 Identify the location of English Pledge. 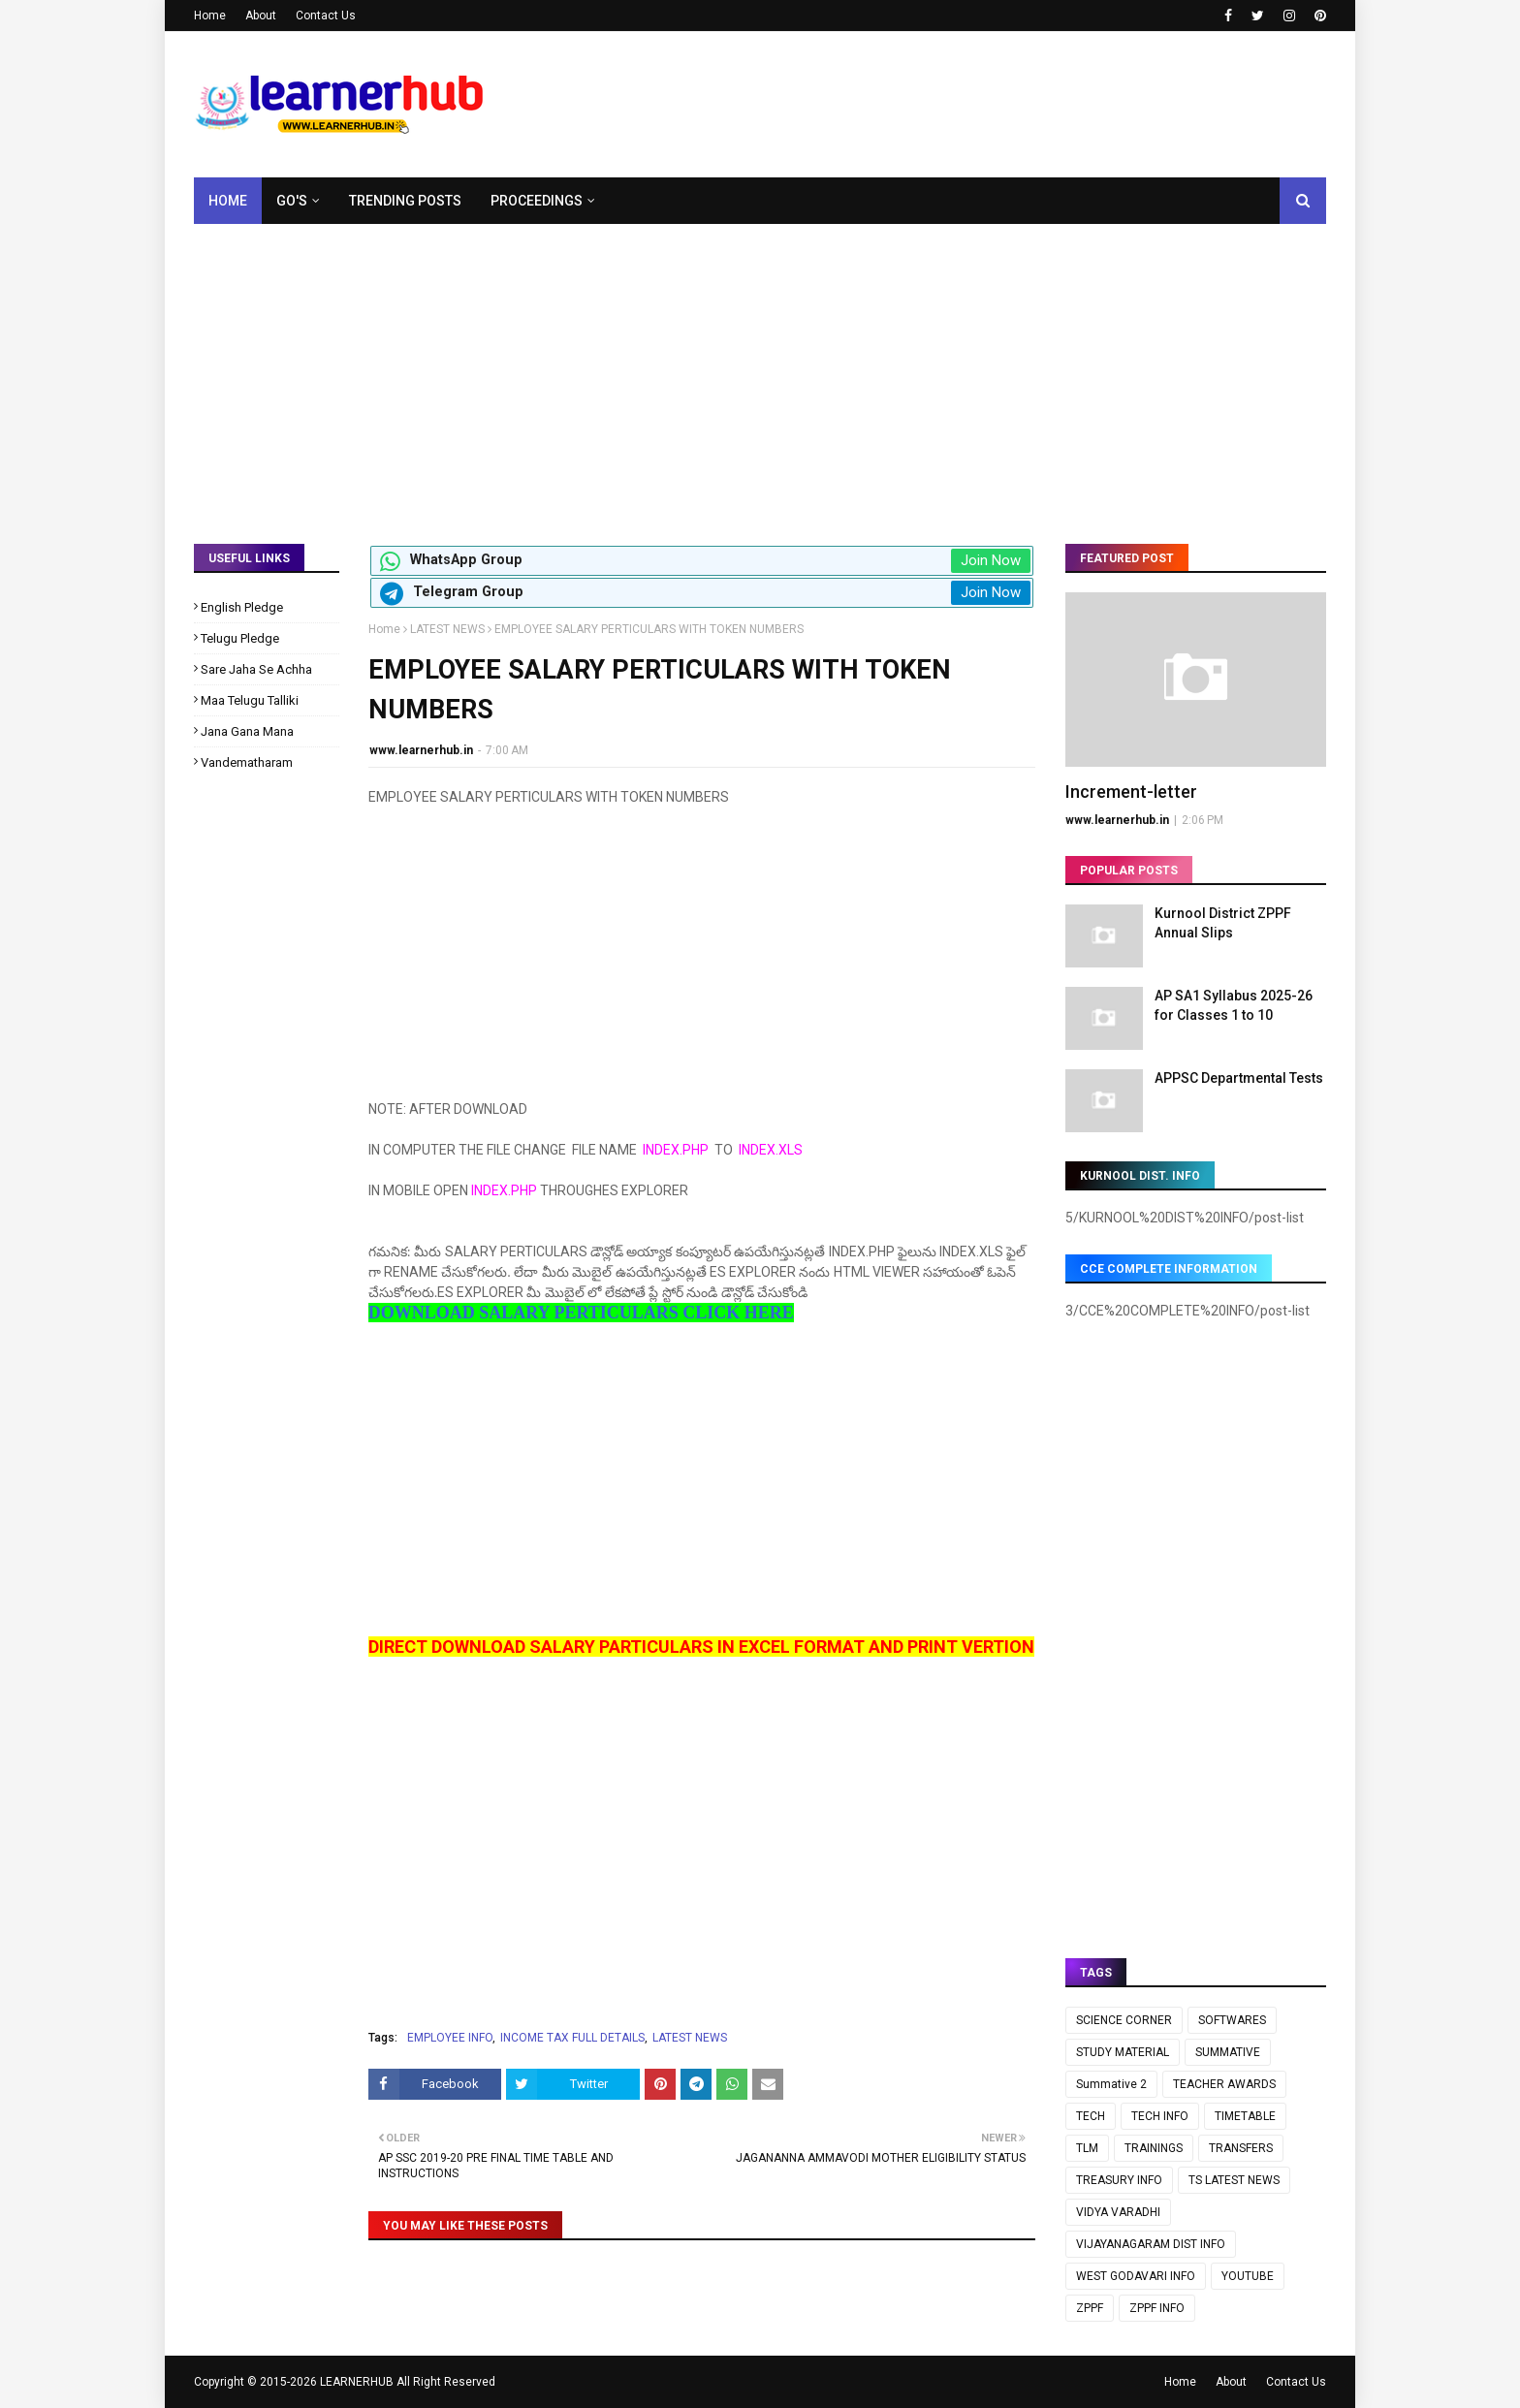
(242, 607).